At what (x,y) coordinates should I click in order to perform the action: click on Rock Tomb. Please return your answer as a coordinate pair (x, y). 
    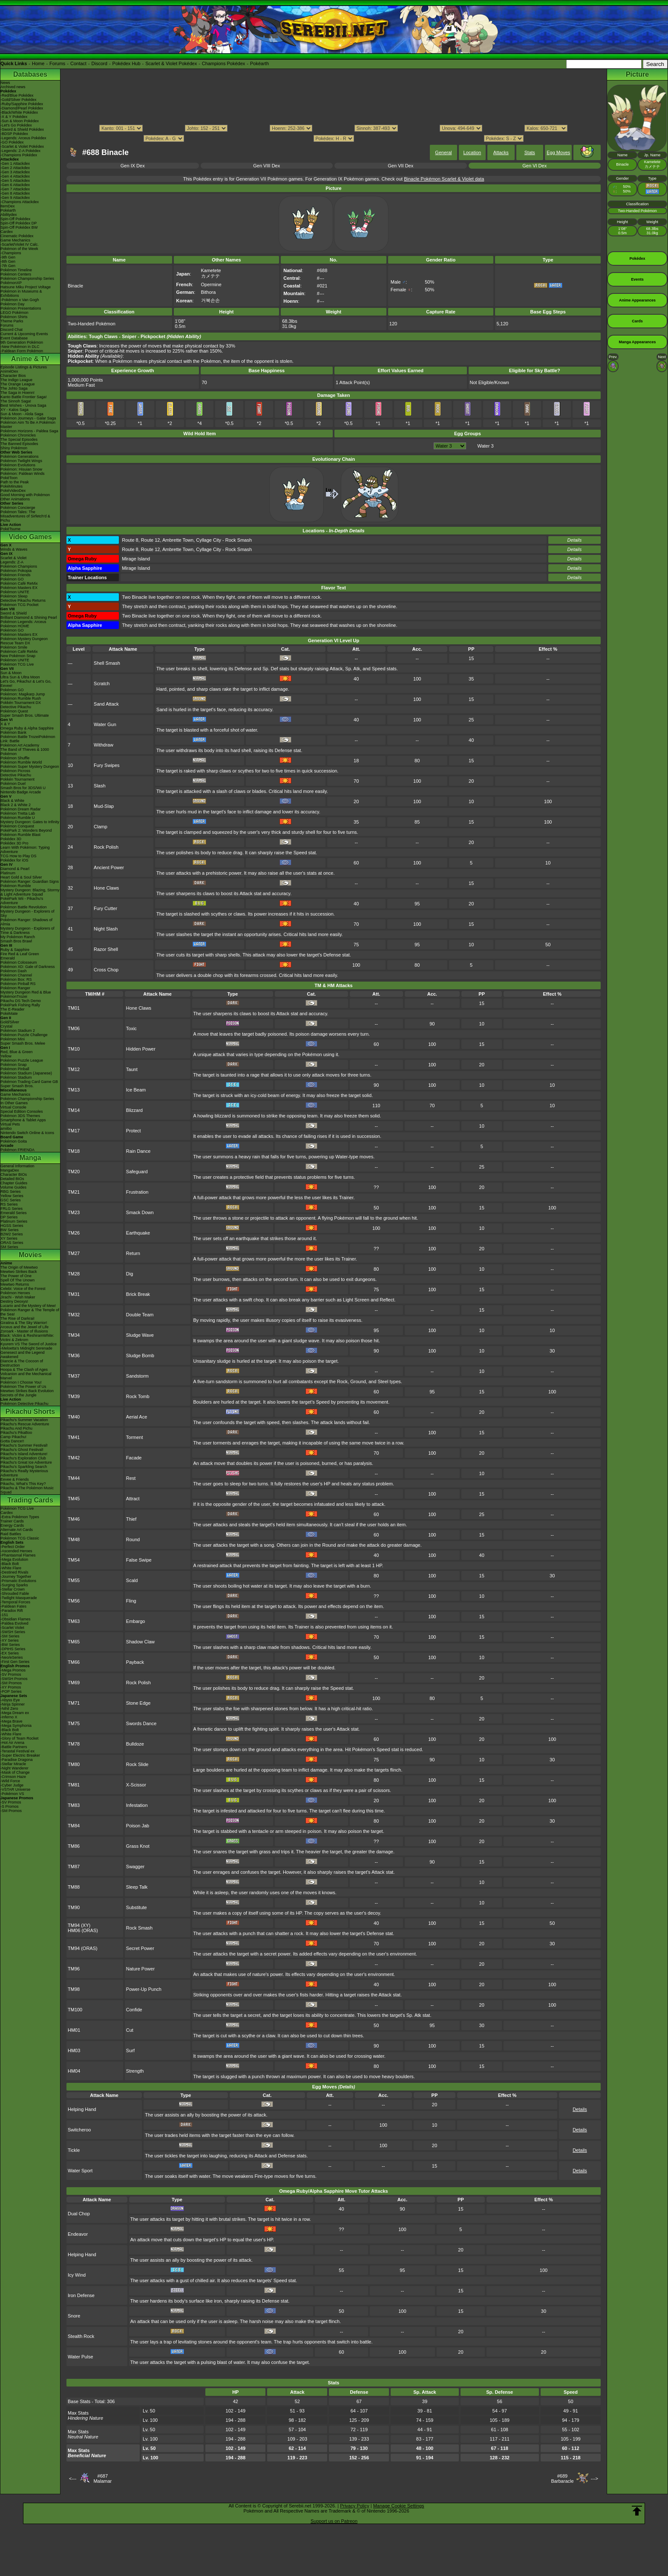
    Looking at the image, I should click on (138, 1396).